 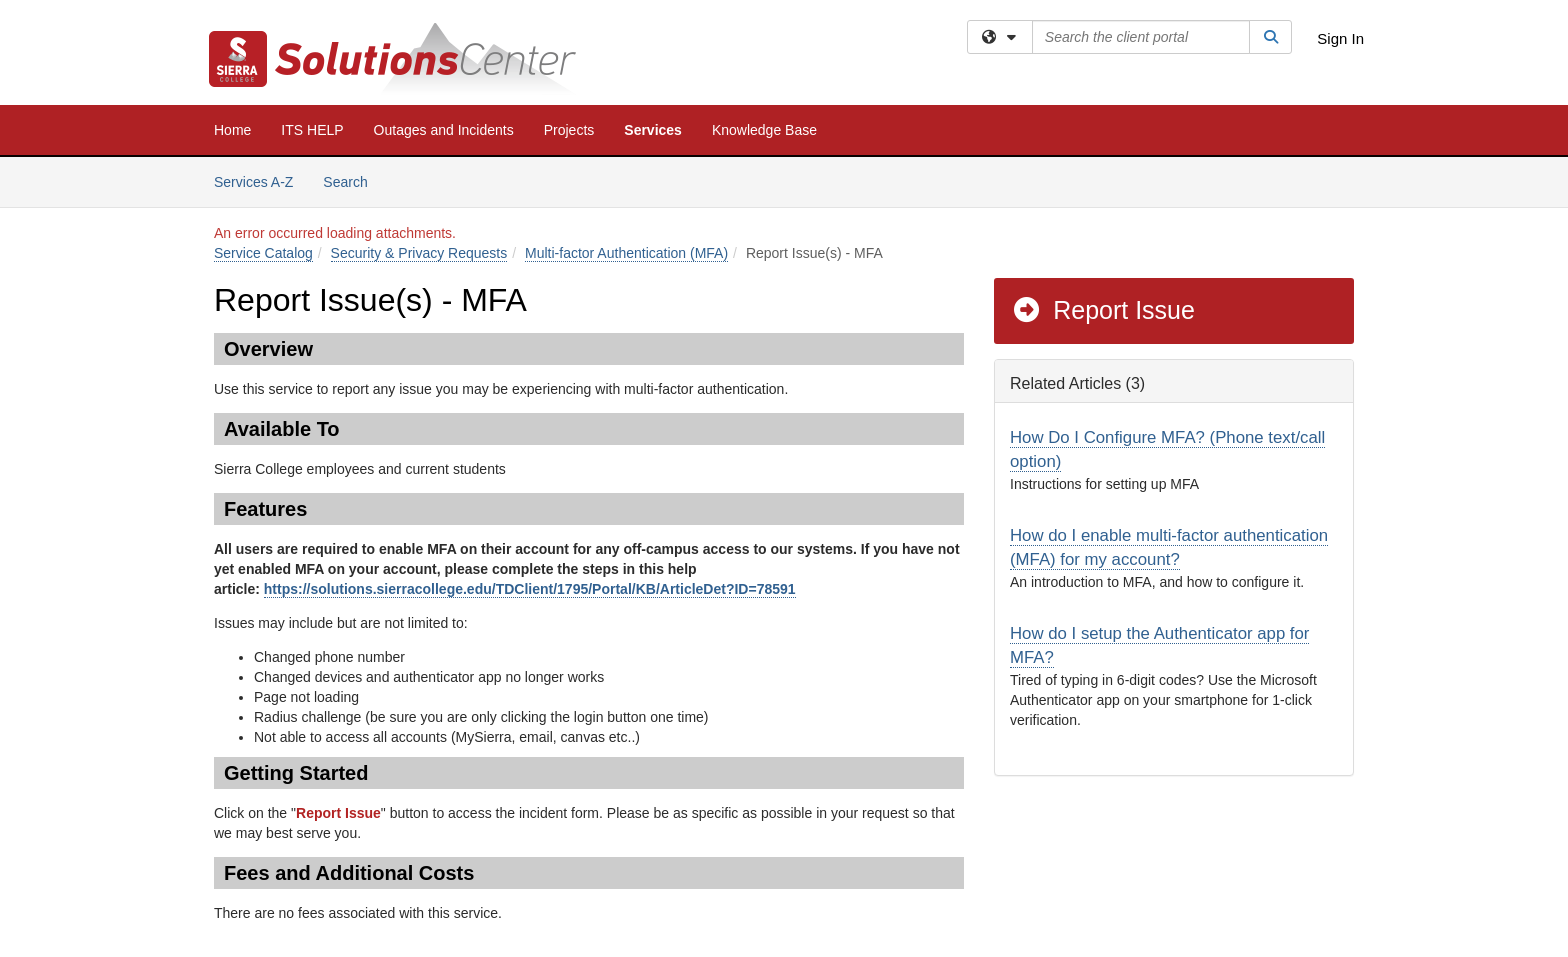 What do you see at coordinates (232, 130) in the screenshot?
I see `Home` at bounding box center [232, 130].